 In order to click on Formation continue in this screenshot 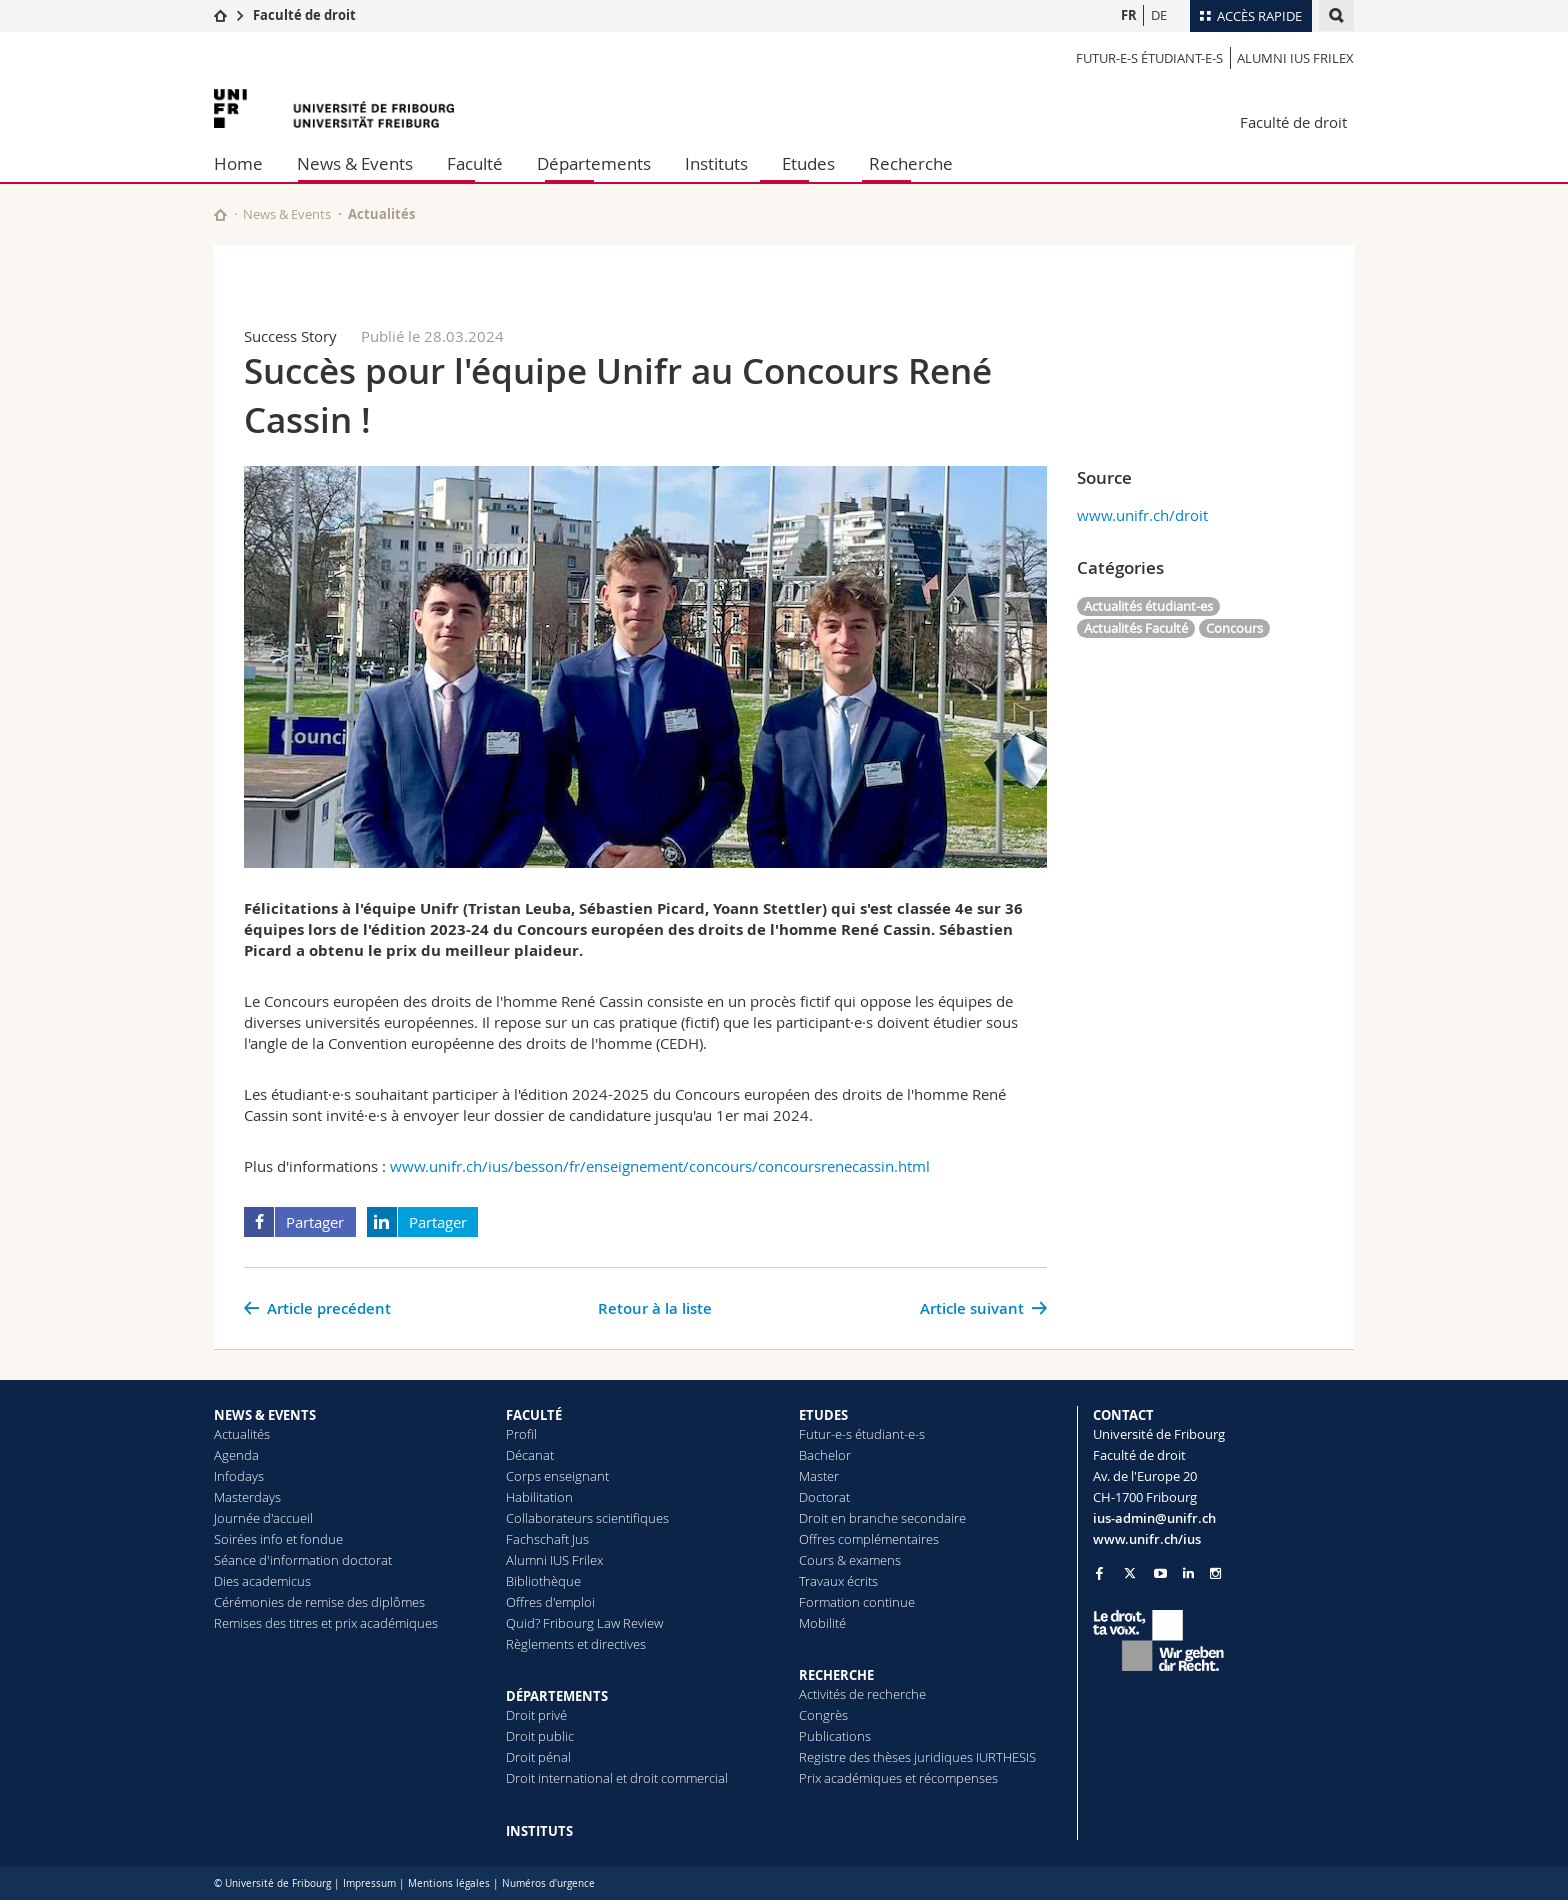, I will do `click(857, 1602)`.